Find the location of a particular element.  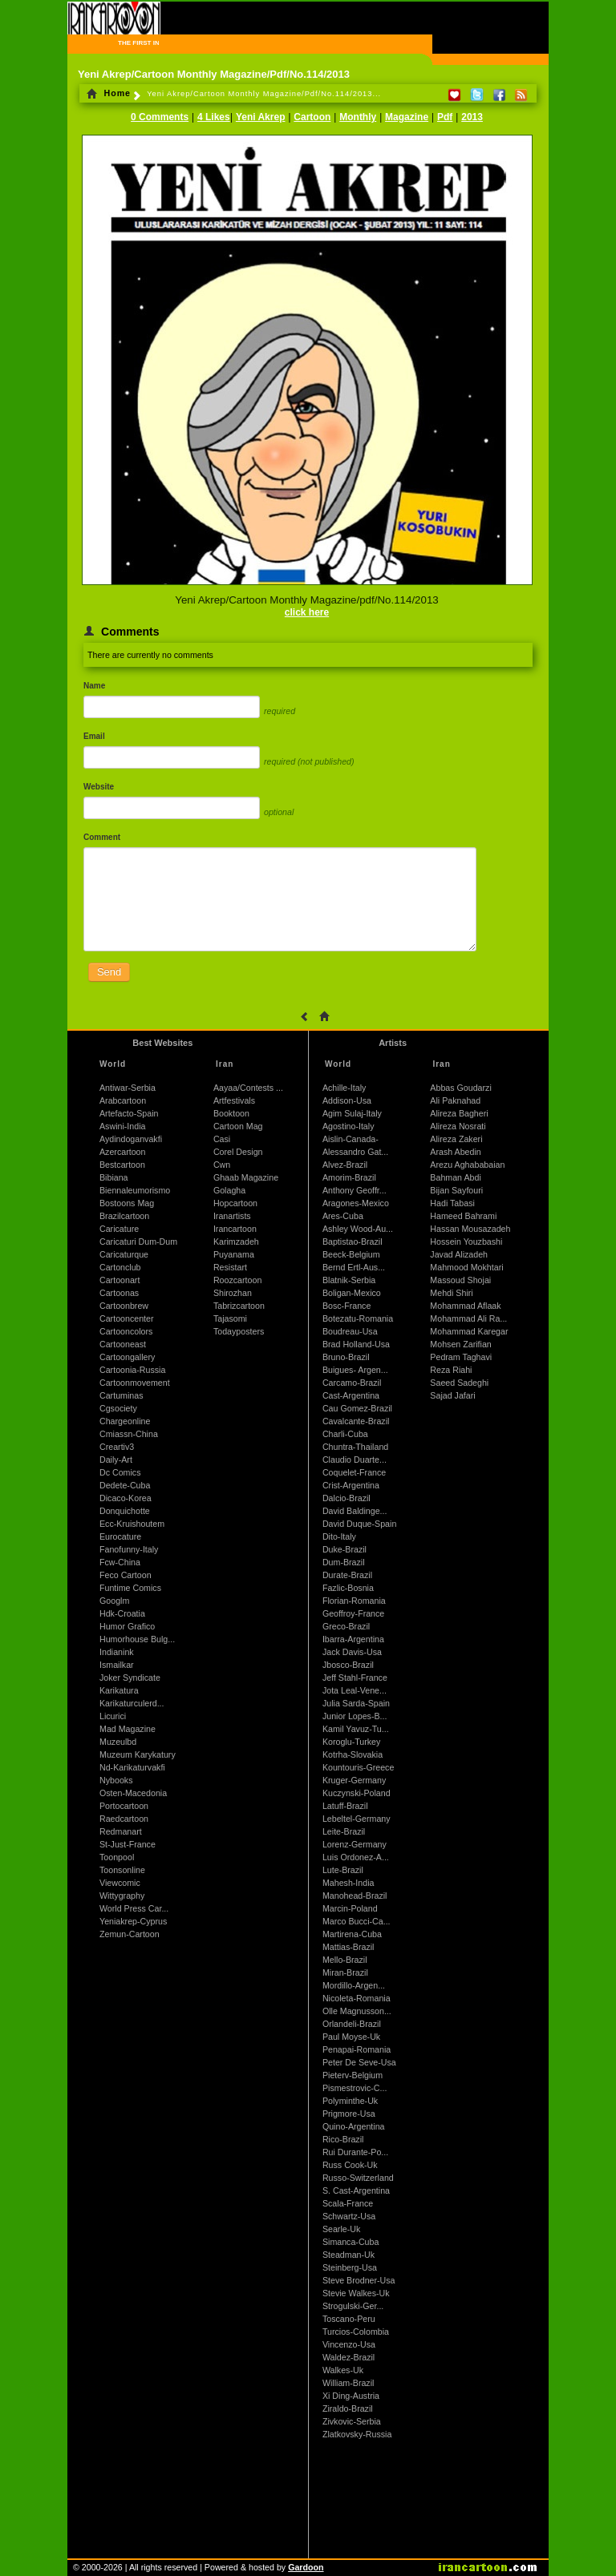

Magazine is located at coordinates (406, 117).